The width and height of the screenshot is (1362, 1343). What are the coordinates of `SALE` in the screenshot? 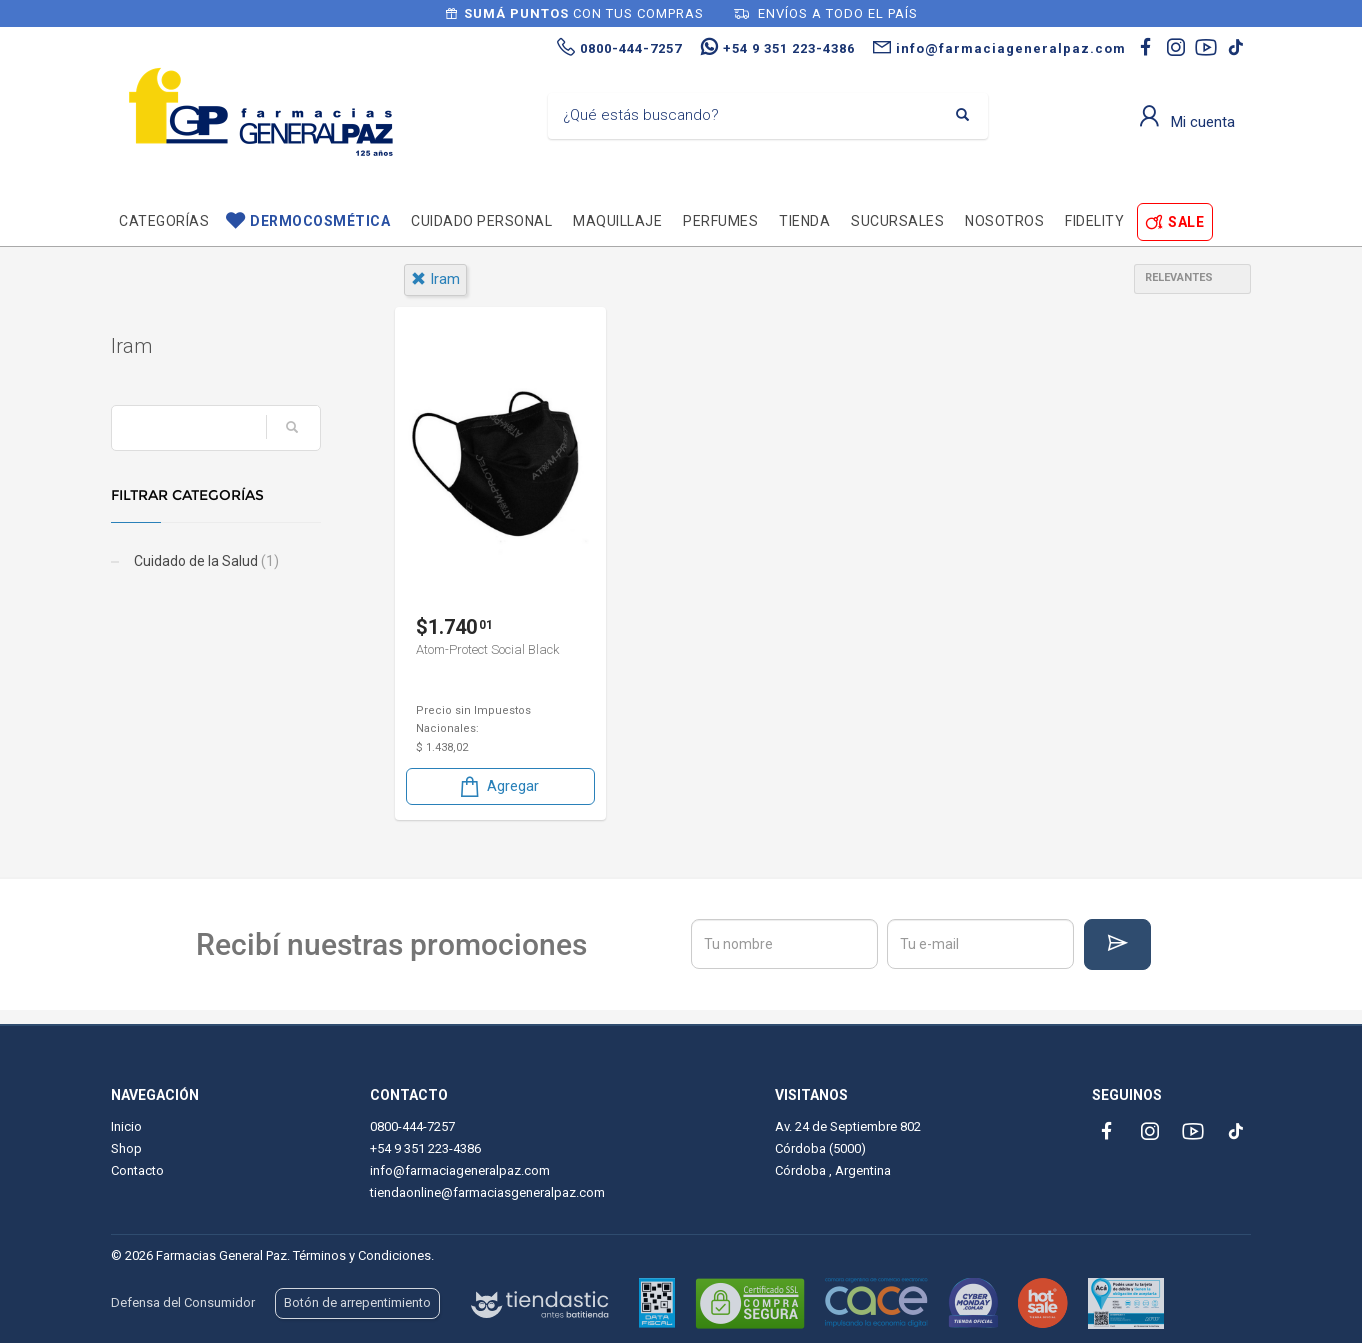 It's located at (1186, 222).